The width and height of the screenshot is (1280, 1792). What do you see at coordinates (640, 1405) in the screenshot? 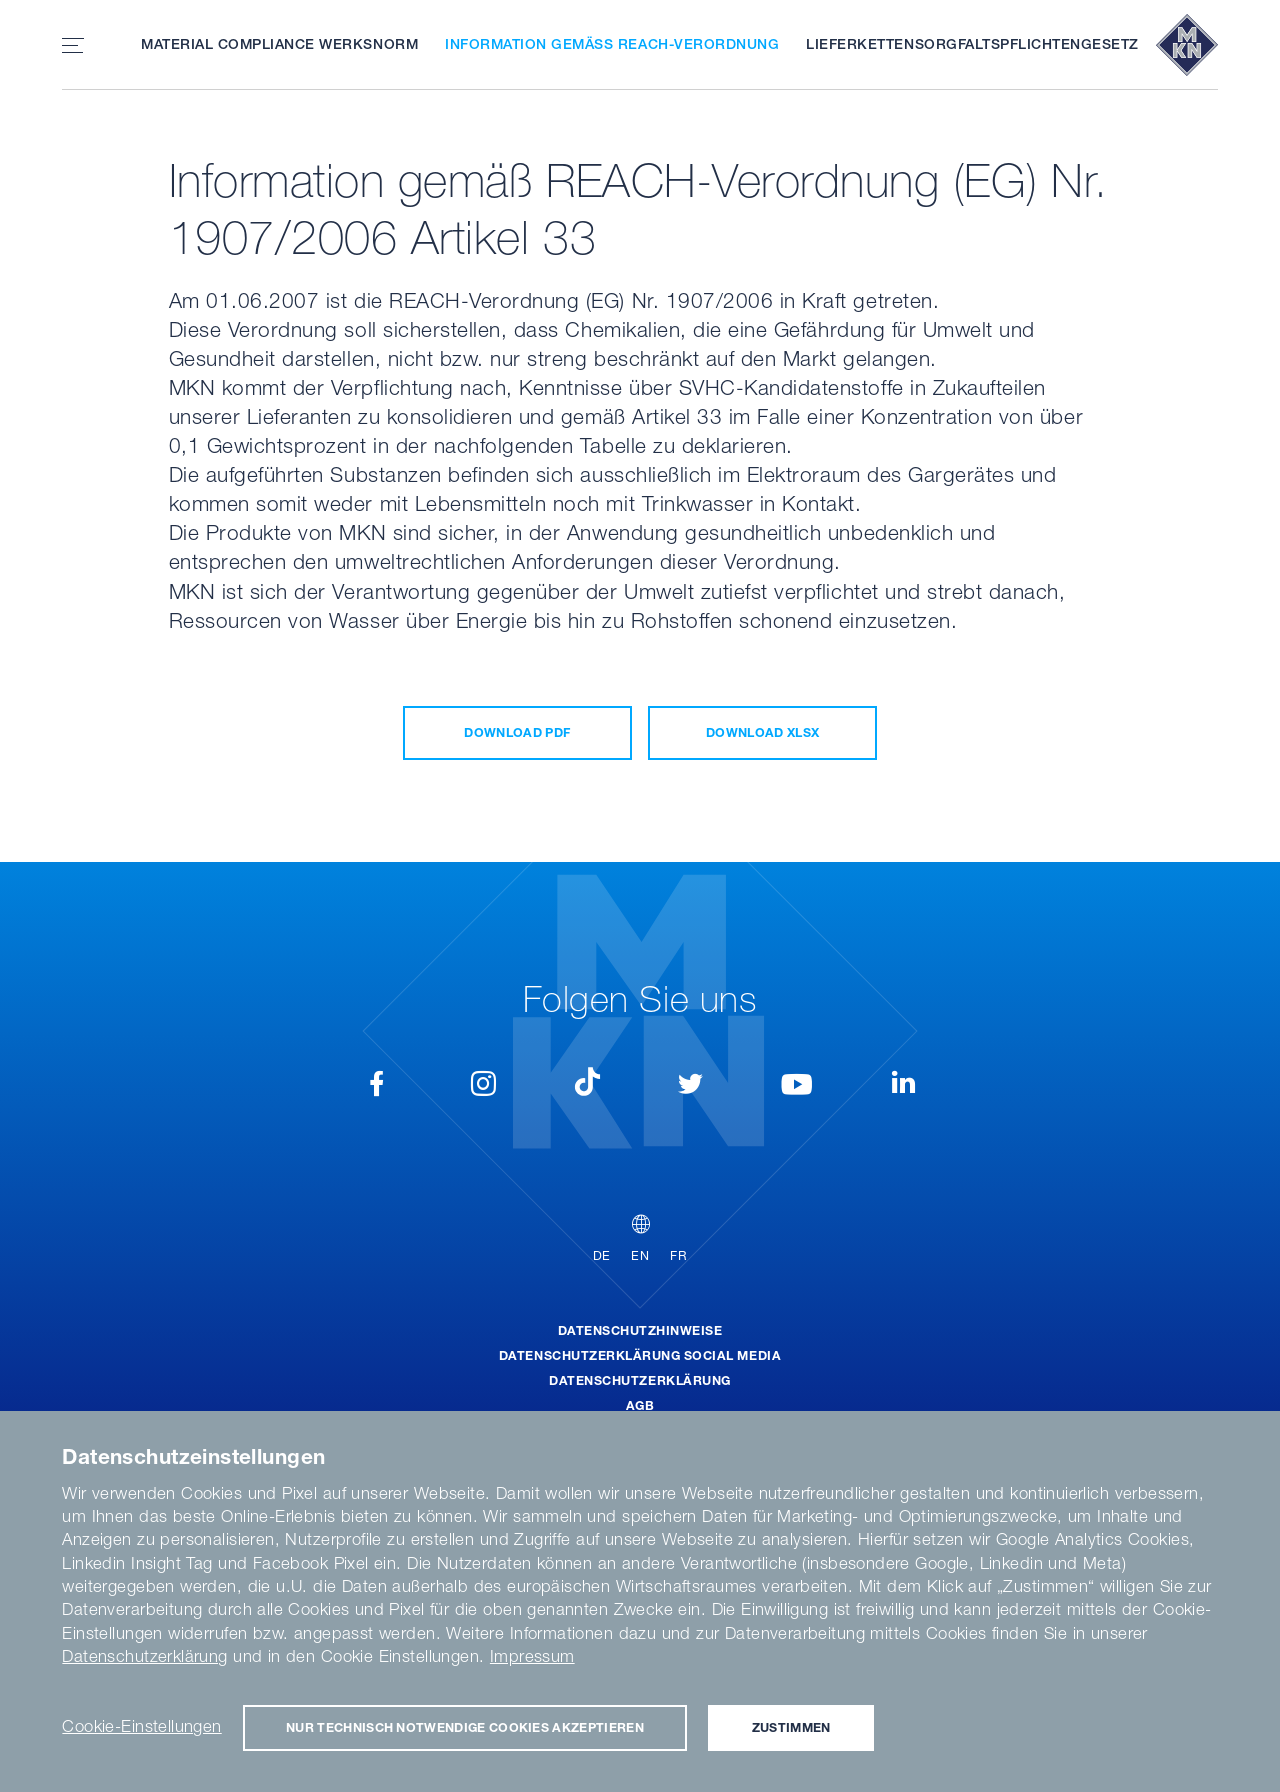
I see `AGB` at bounding box center [640, 1405].